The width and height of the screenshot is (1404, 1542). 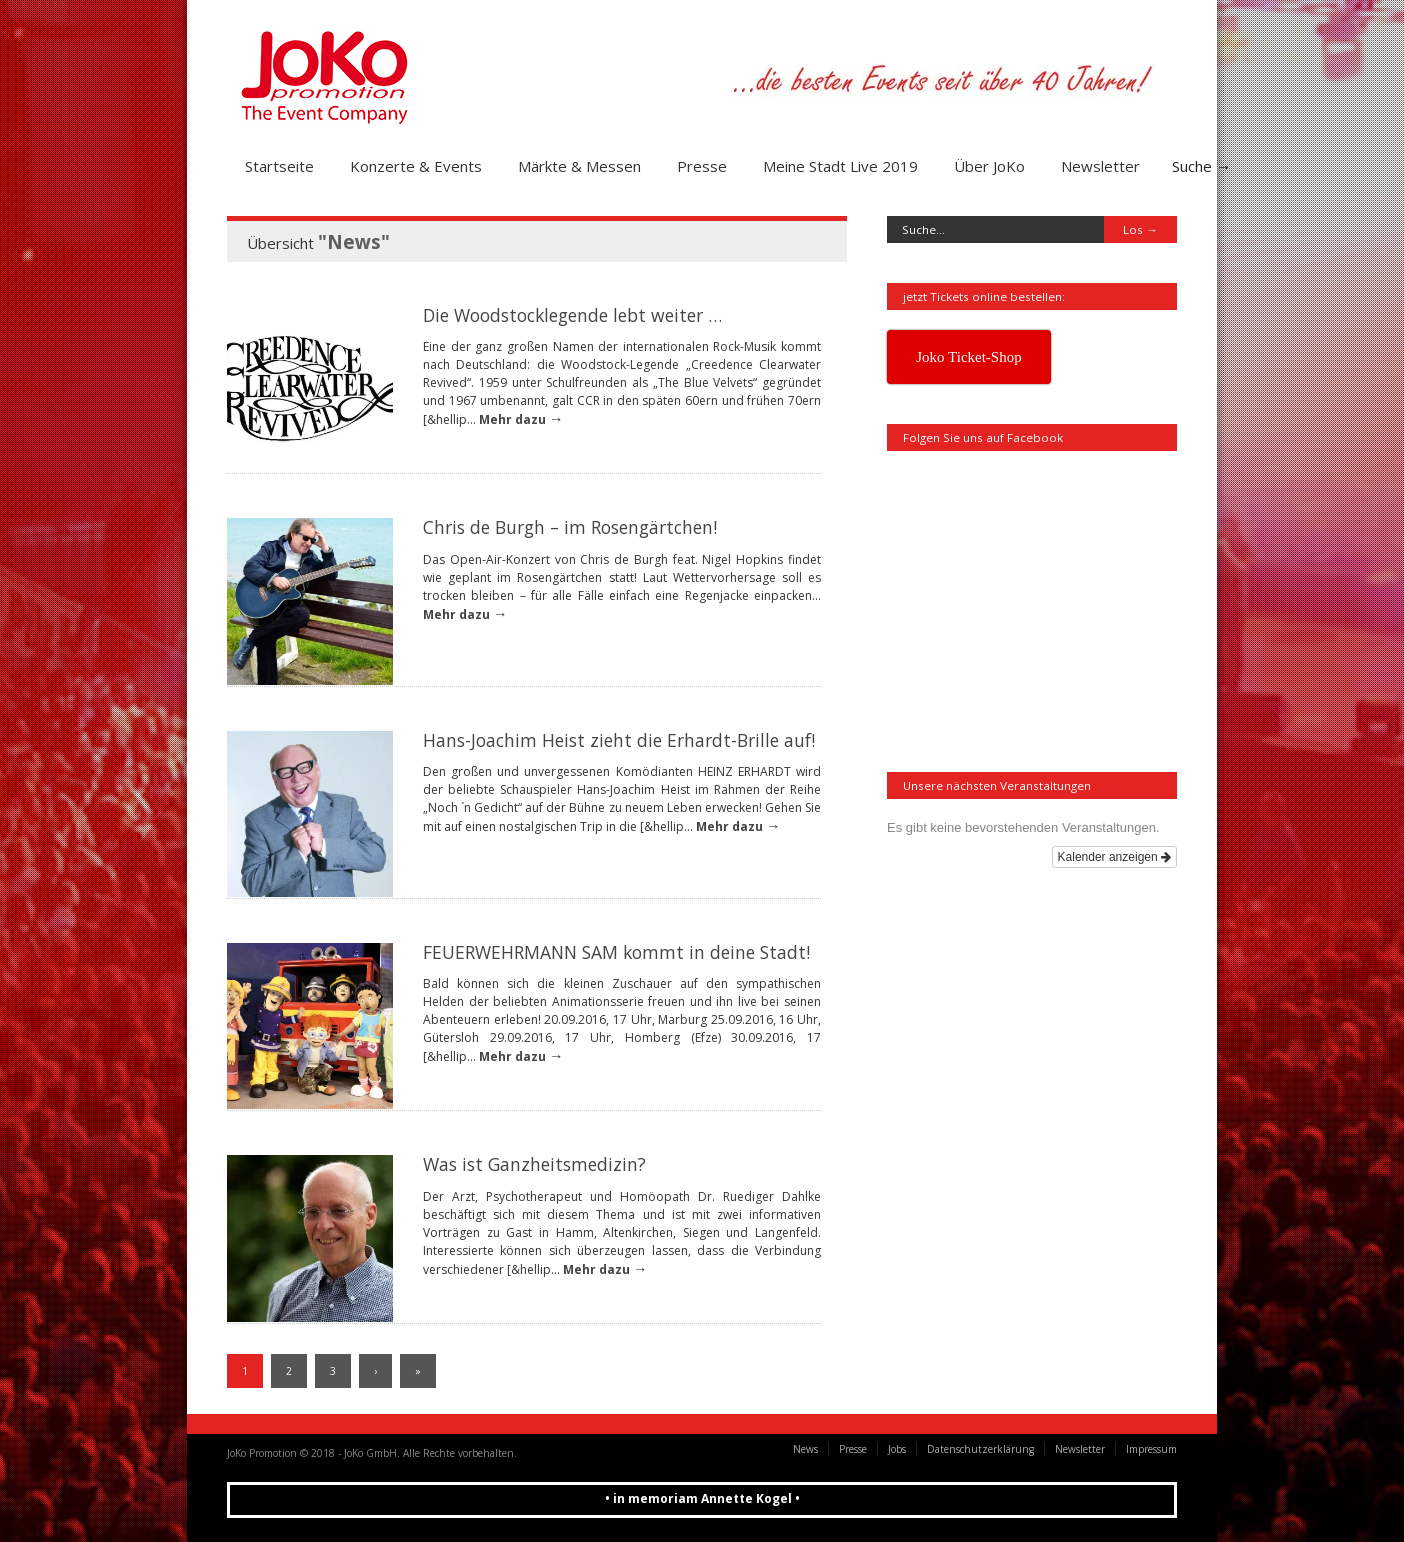 What do you see at coordinates (572, 315) in the screenshot?
I see `Die Woodstocklegende lebt weiter …` at bounding box center [572, 315].